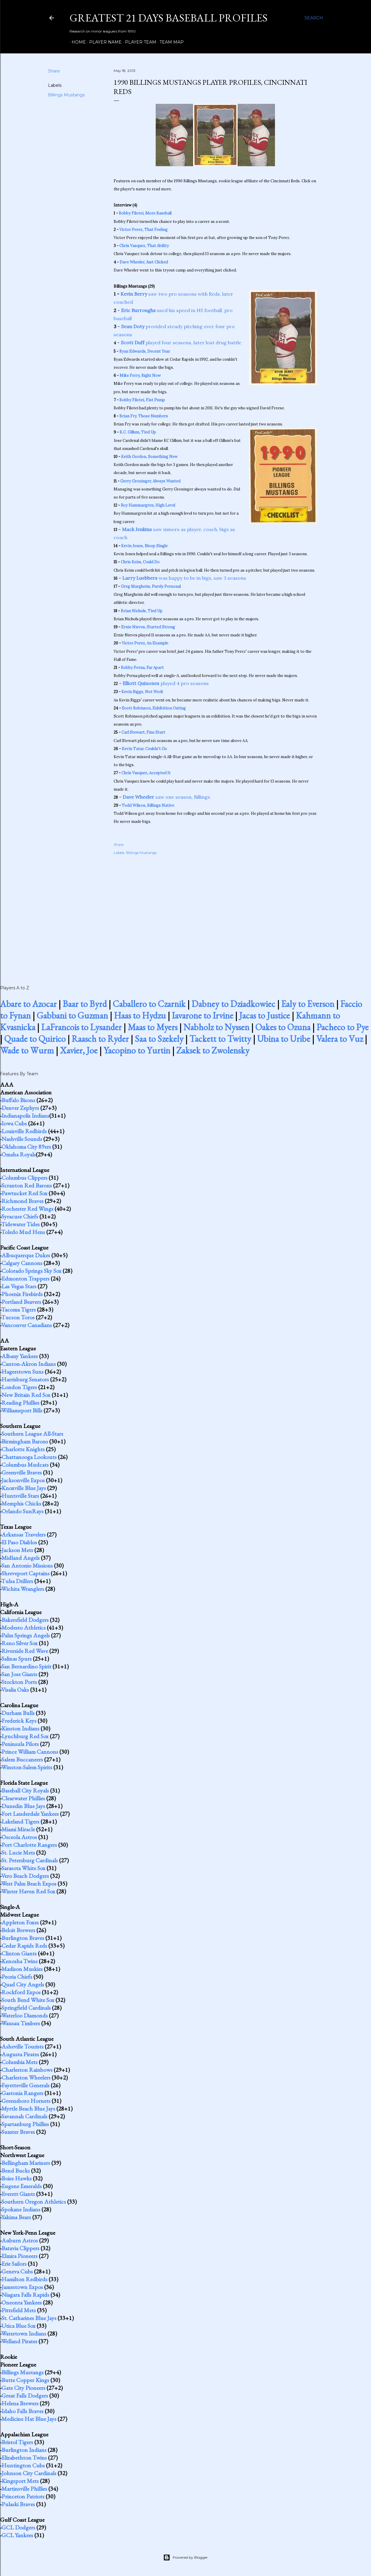 The image size is (371, 2576). I want to click on Calgary Cannons, so click(21, 1263).